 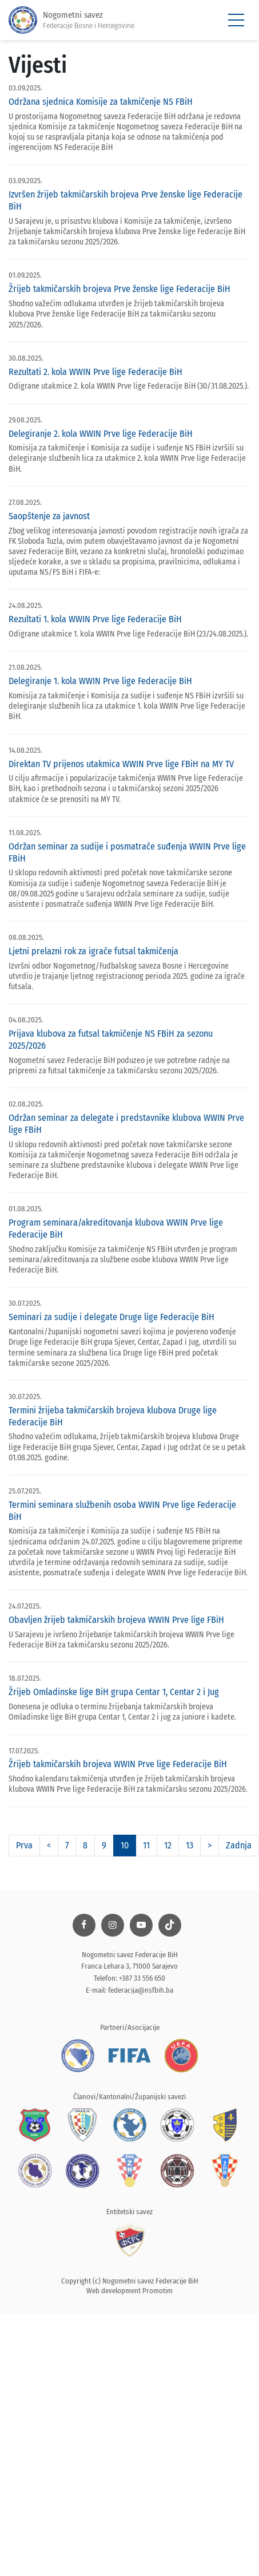 What do you see at coordinates (239, 1845) in the screenshot?
I see `Zadnja` at bounding box center [239, 1845].